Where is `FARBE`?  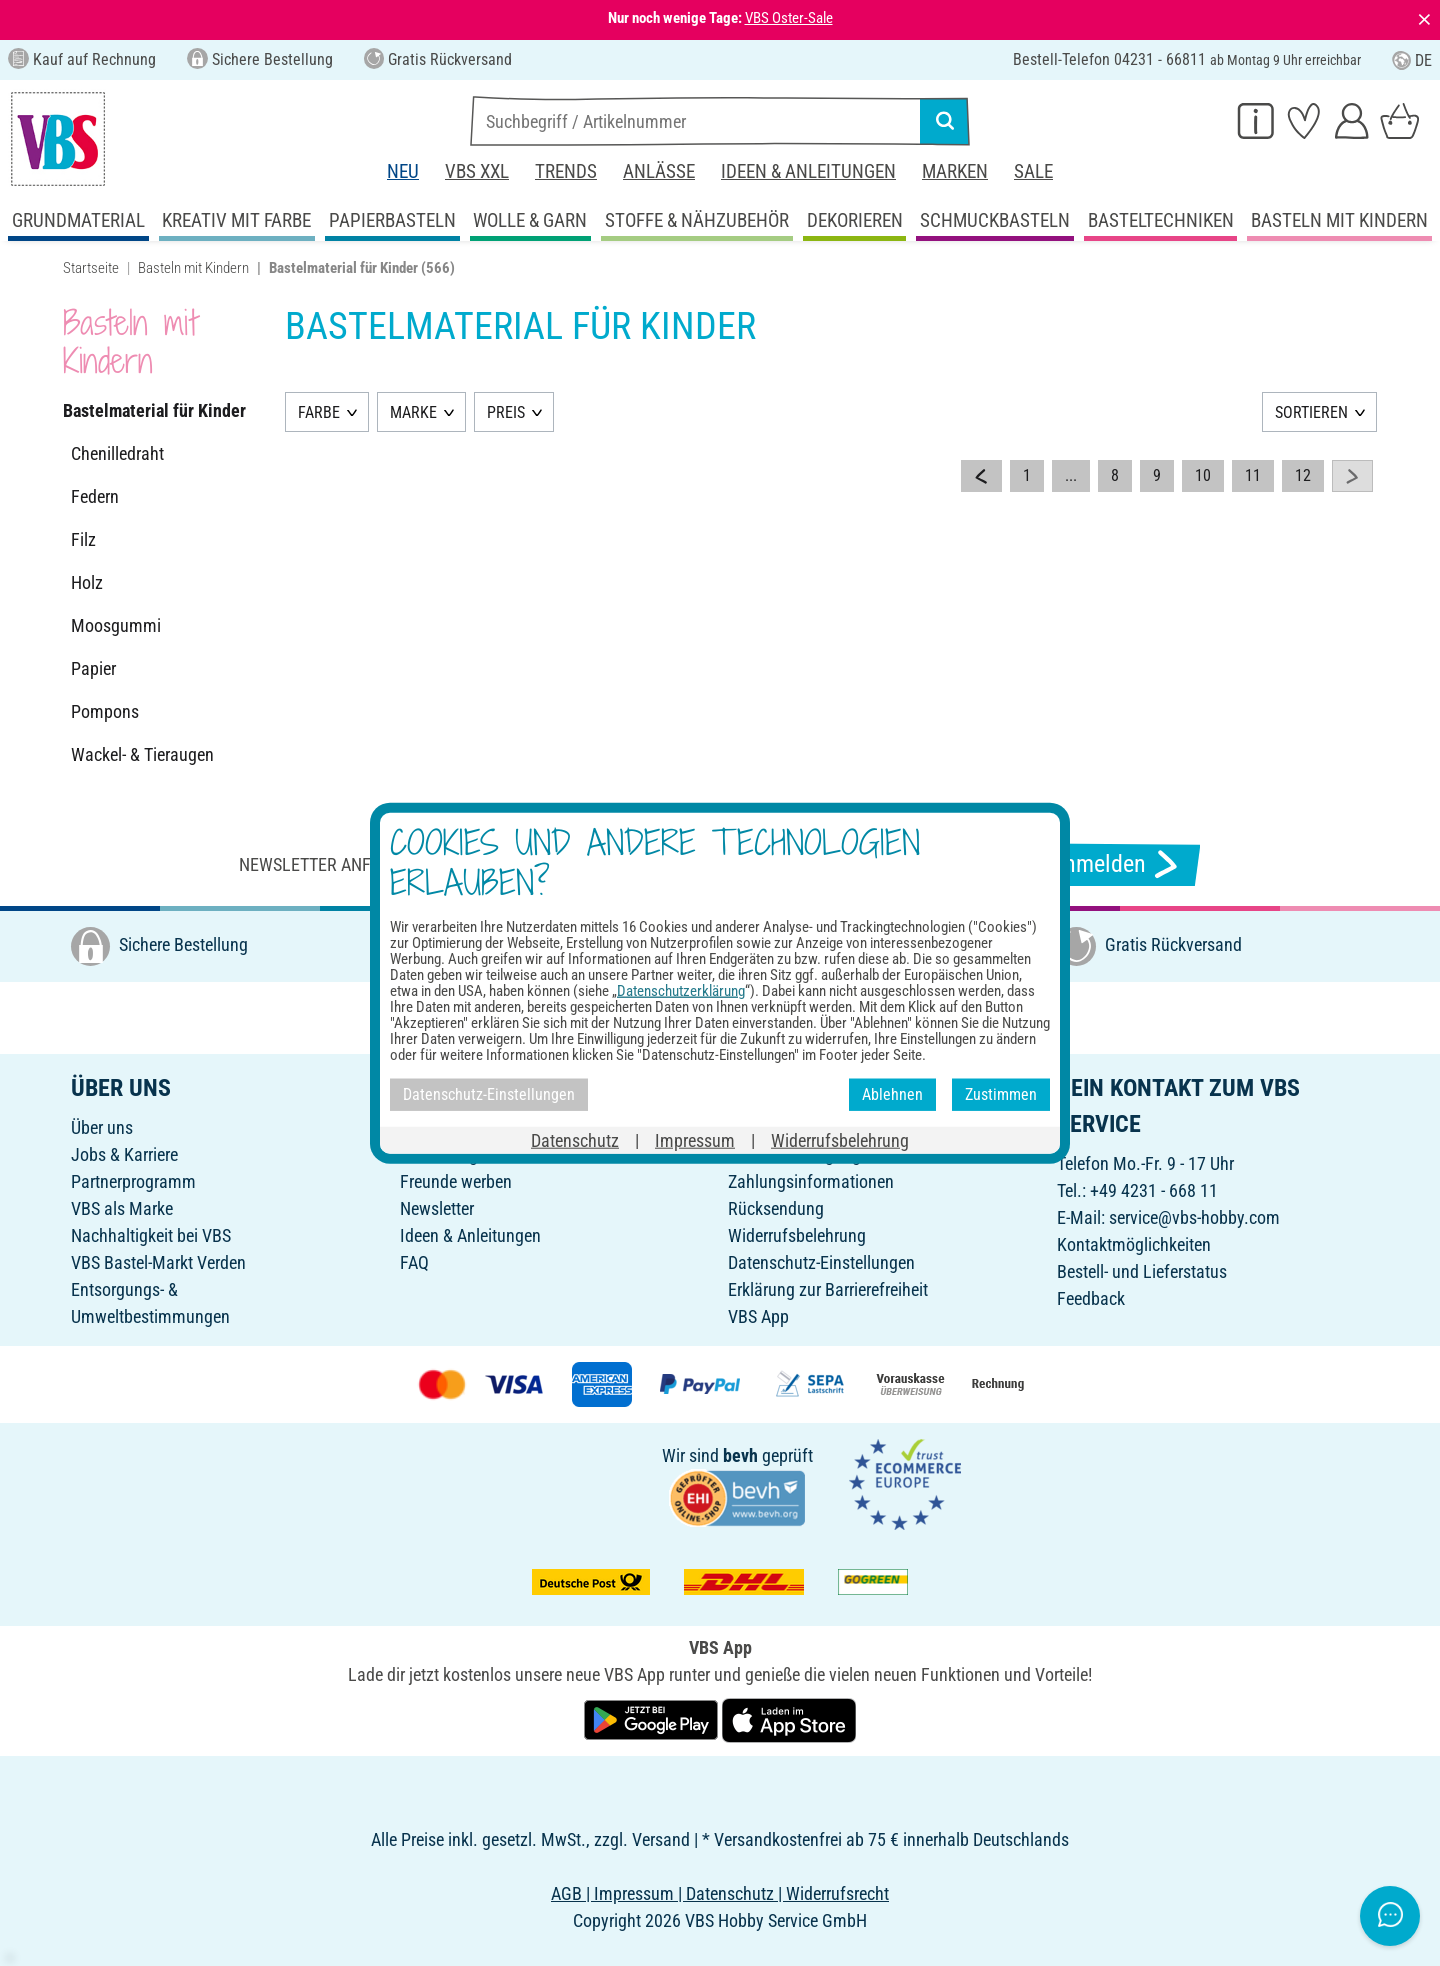 FARBE is located at coordinates (319, 412).